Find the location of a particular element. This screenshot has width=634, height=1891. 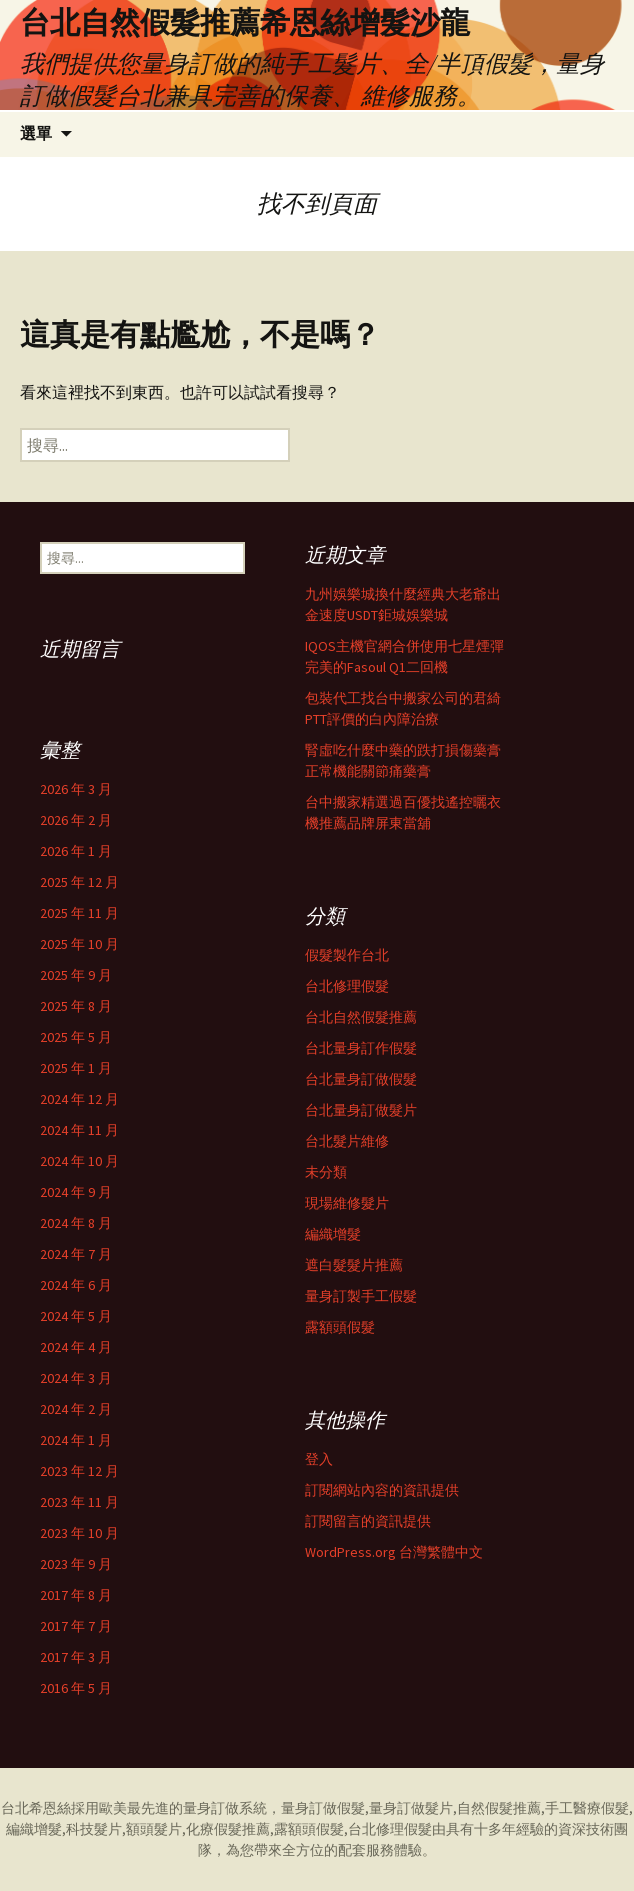

2024 年 3 月 is located at coordinates (76, 1378).